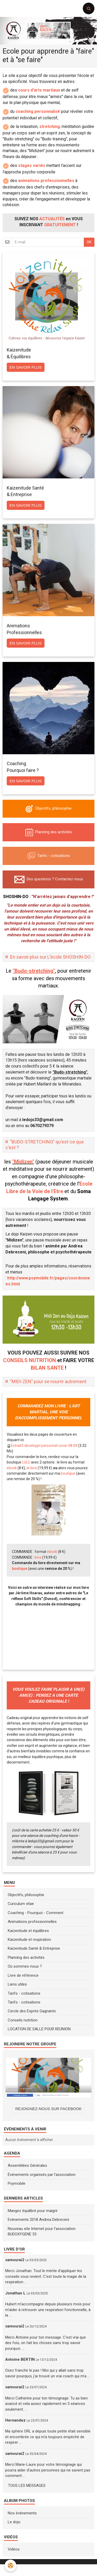 Image resolution: width=97 pixels, height=2576 pixels. I want to click on livre, so click(37, 1557).